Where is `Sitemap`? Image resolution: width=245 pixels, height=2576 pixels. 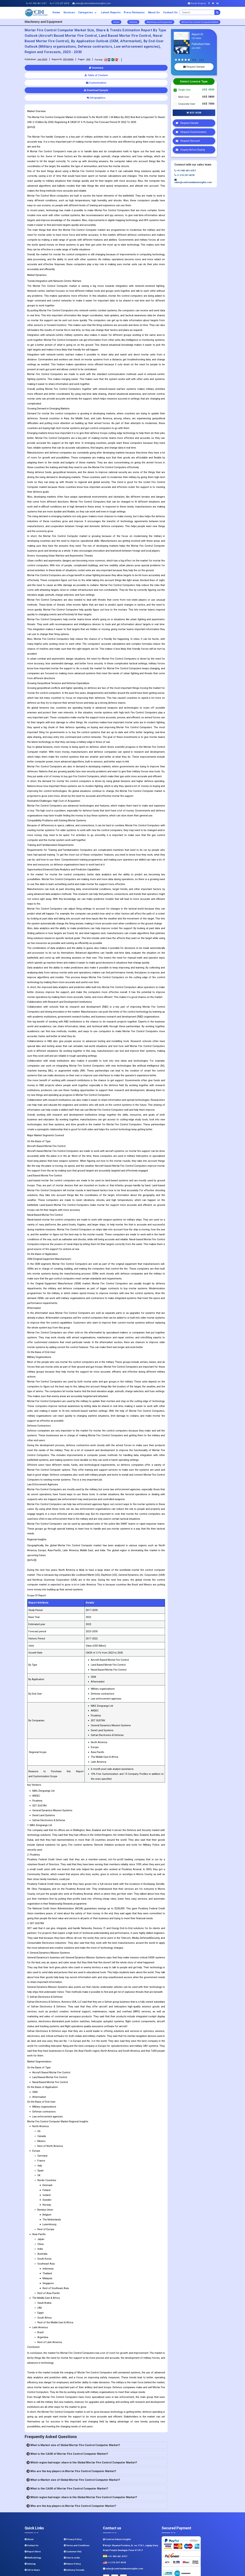
Sitemap is located at coordinates (30, 2533).